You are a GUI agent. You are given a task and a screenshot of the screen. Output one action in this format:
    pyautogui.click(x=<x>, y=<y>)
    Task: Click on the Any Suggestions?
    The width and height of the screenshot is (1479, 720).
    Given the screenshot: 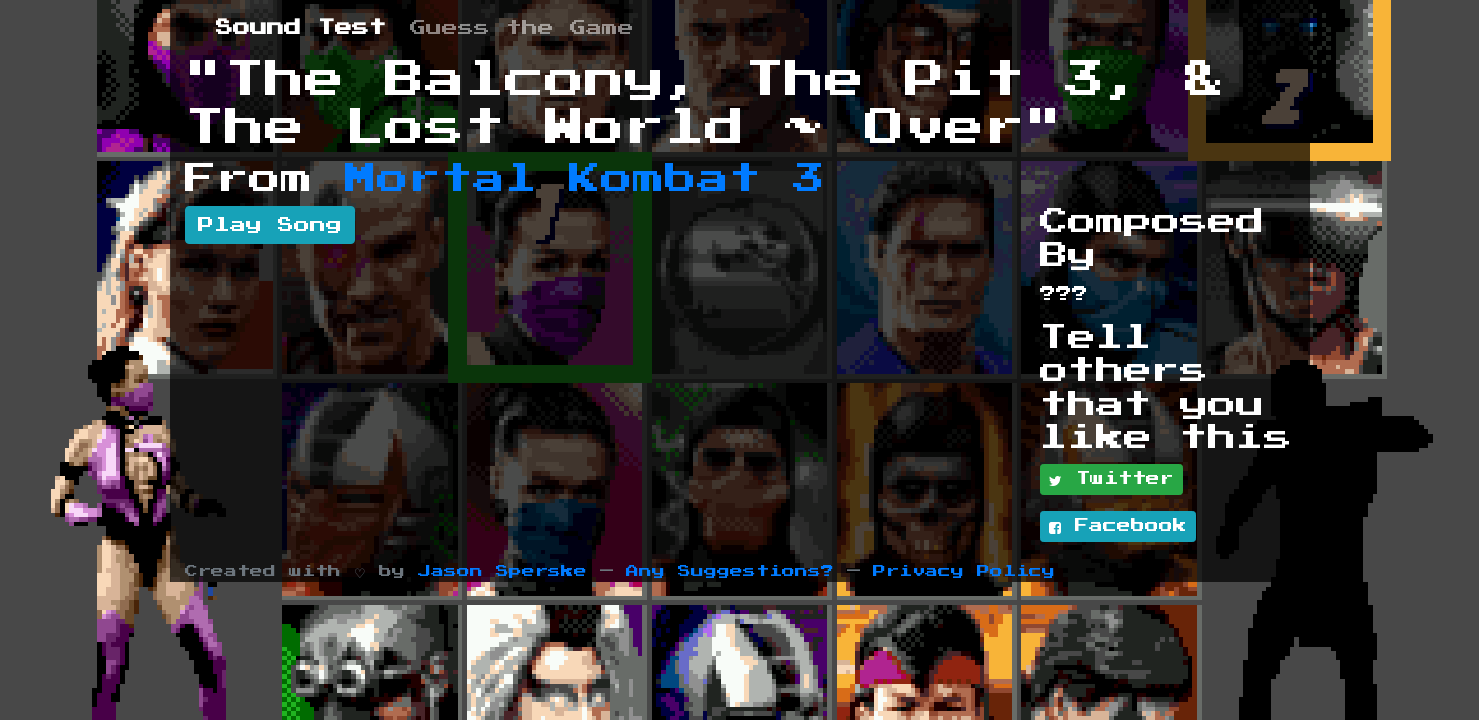 What is the action you would take?
    pyautogui.click(x=730, y=571)
    